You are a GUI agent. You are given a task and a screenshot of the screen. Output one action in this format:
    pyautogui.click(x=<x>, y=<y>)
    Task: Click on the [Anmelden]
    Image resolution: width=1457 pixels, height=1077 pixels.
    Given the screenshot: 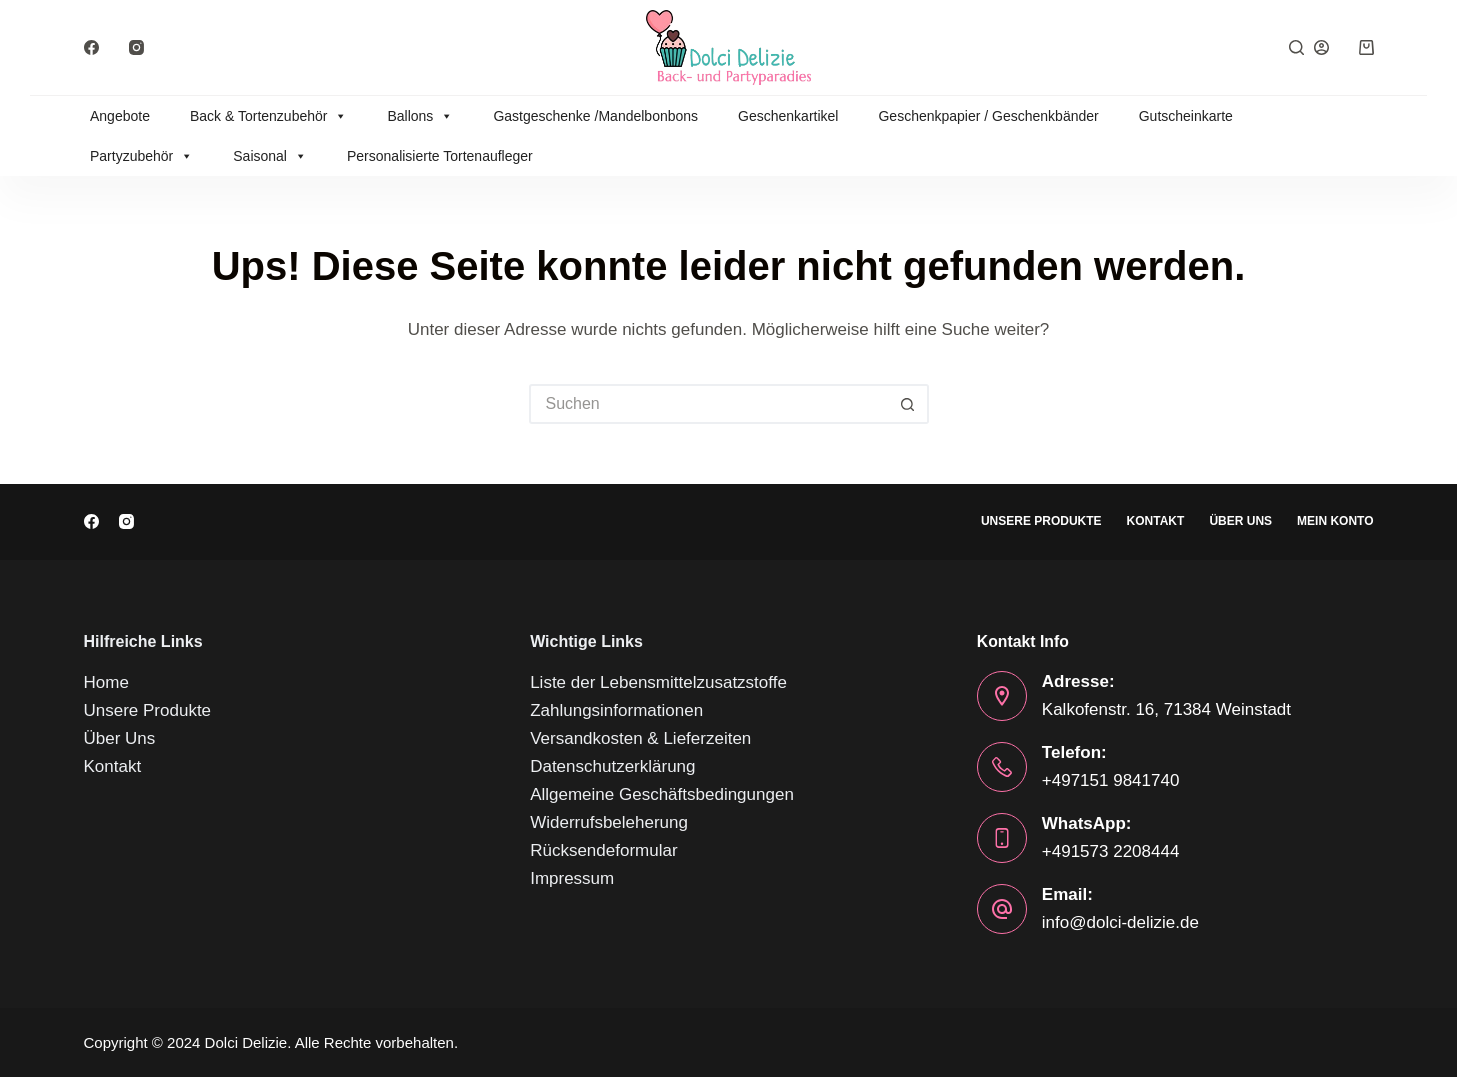 What is the action you would take?
    pyautogui.click(x=1321, y=47)
    